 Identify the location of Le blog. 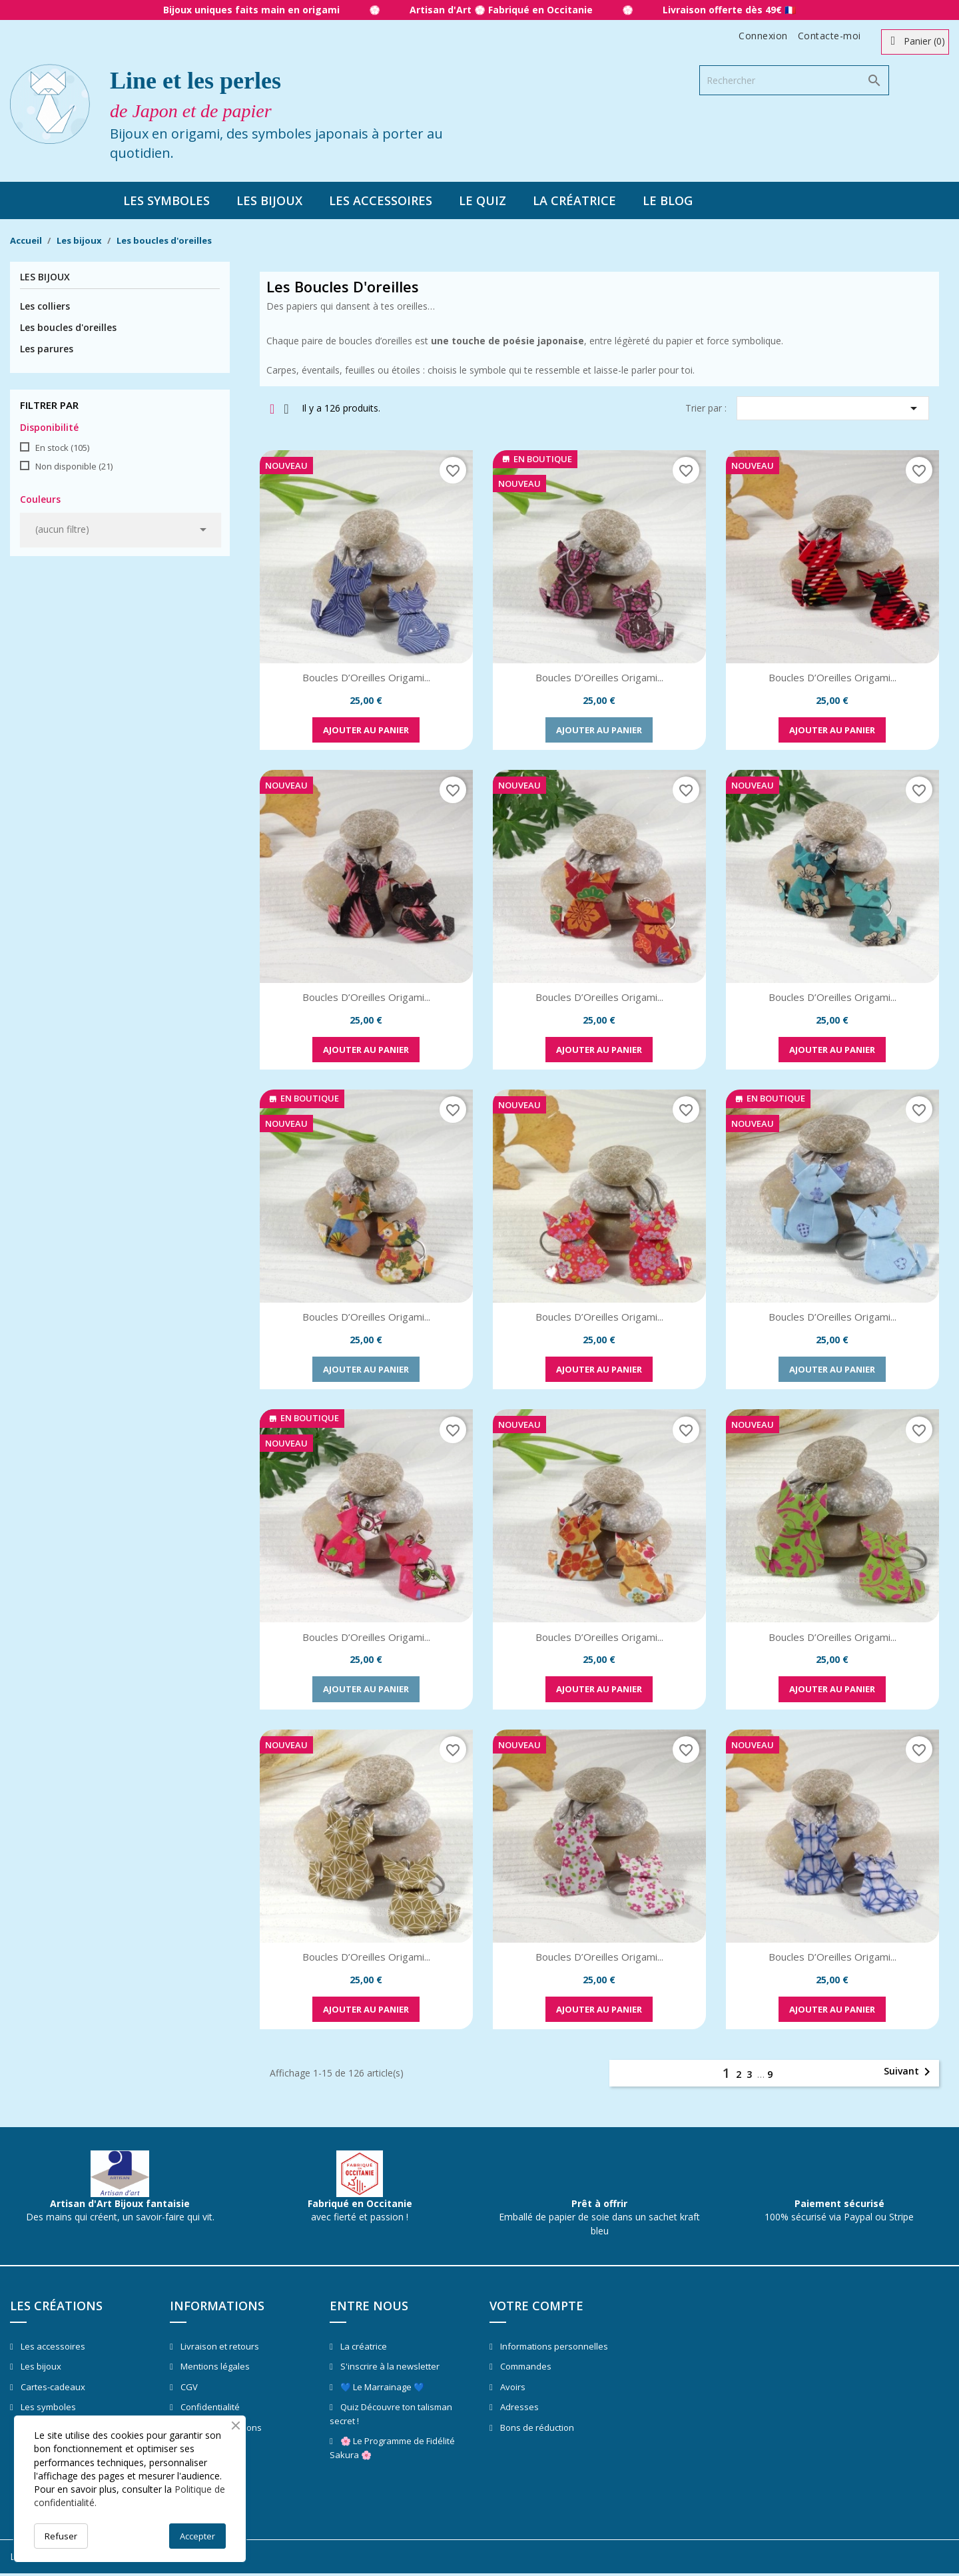
(668, 200).